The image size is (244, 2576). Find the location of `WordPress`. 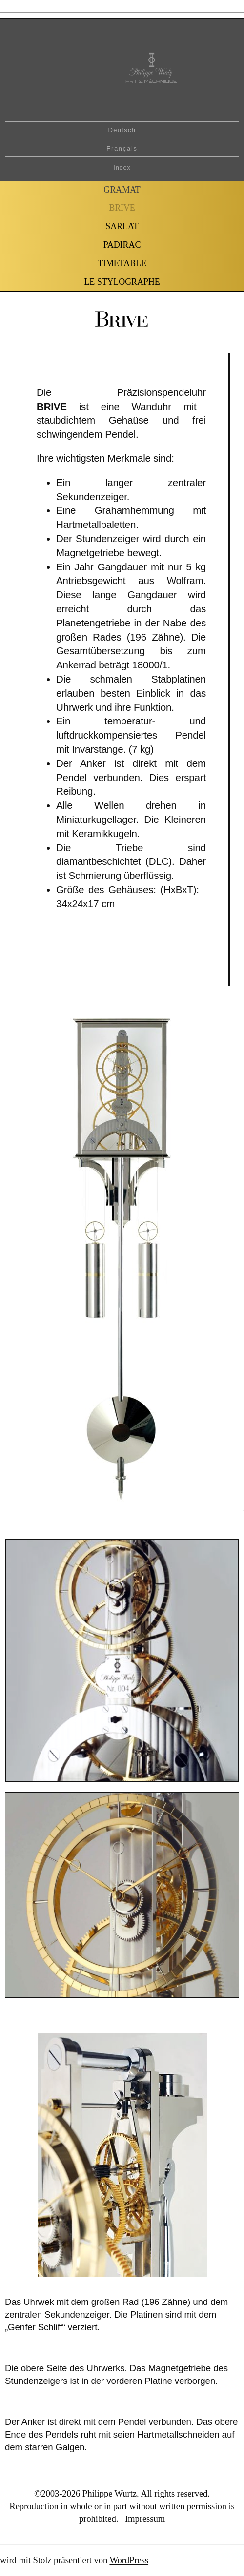

WordPress is located at coordinates (128, 2560).